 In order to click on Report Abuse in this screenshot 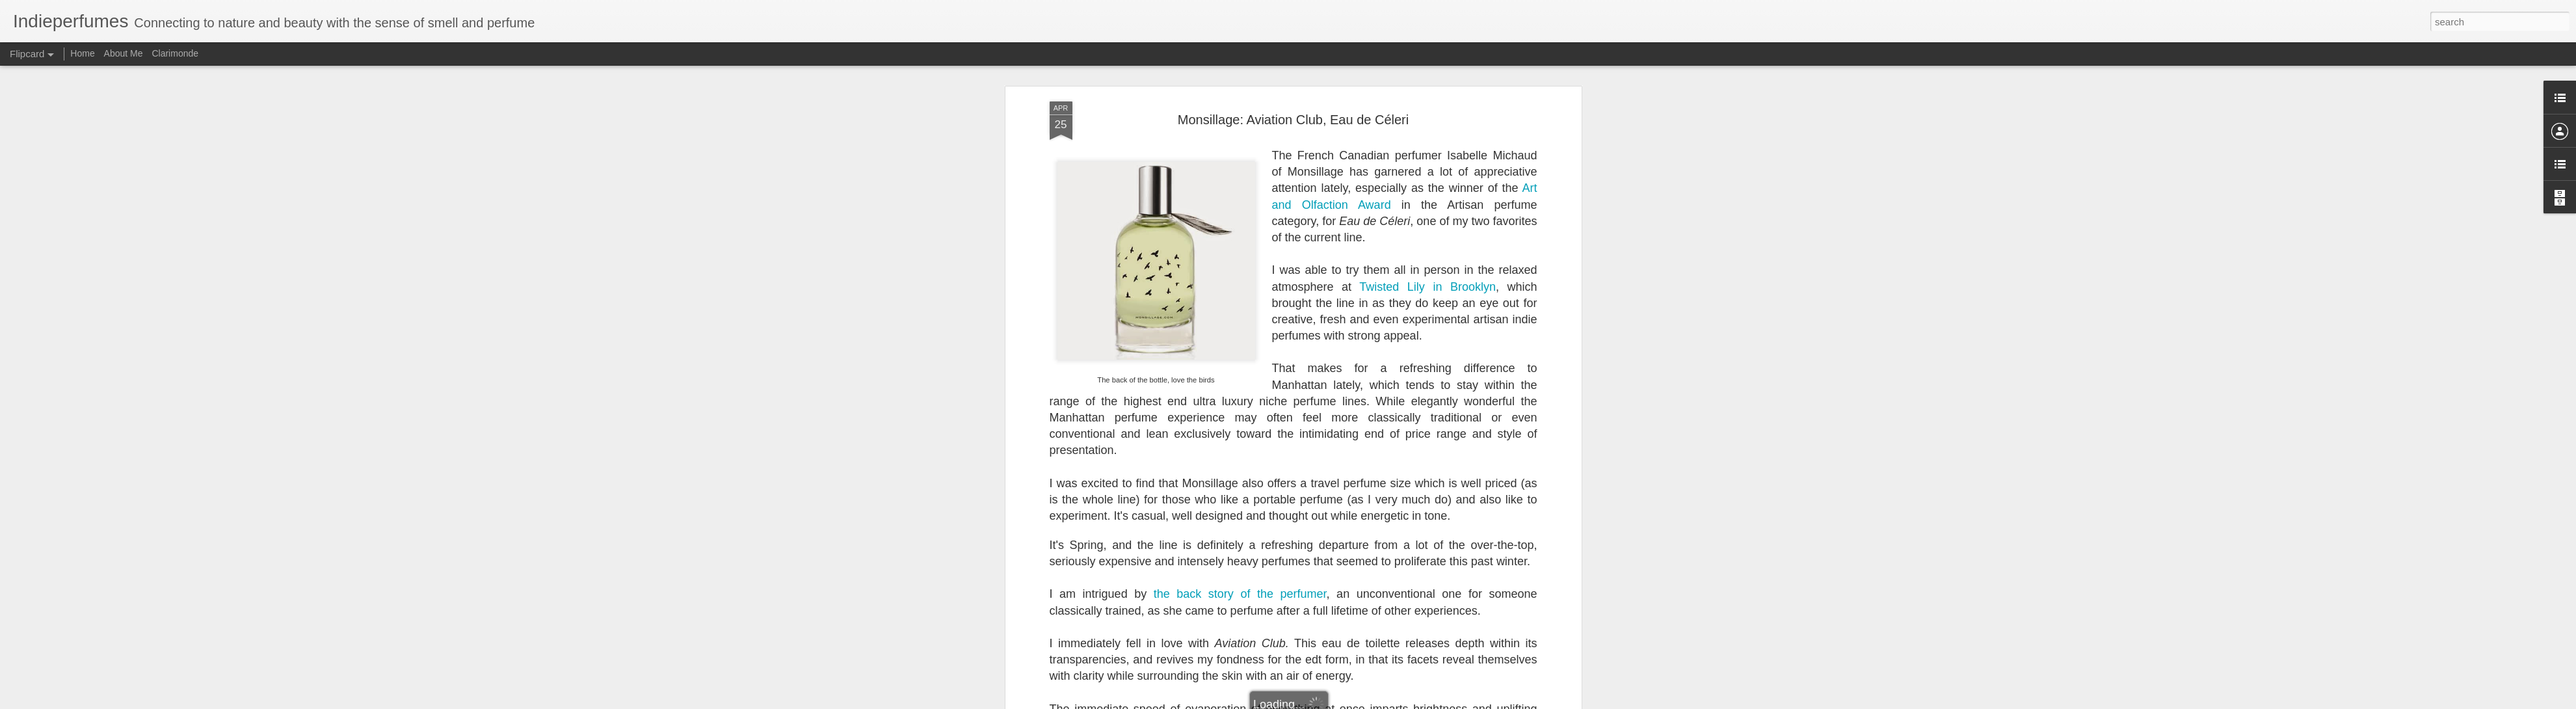, I will do `click(1394, 702)`.